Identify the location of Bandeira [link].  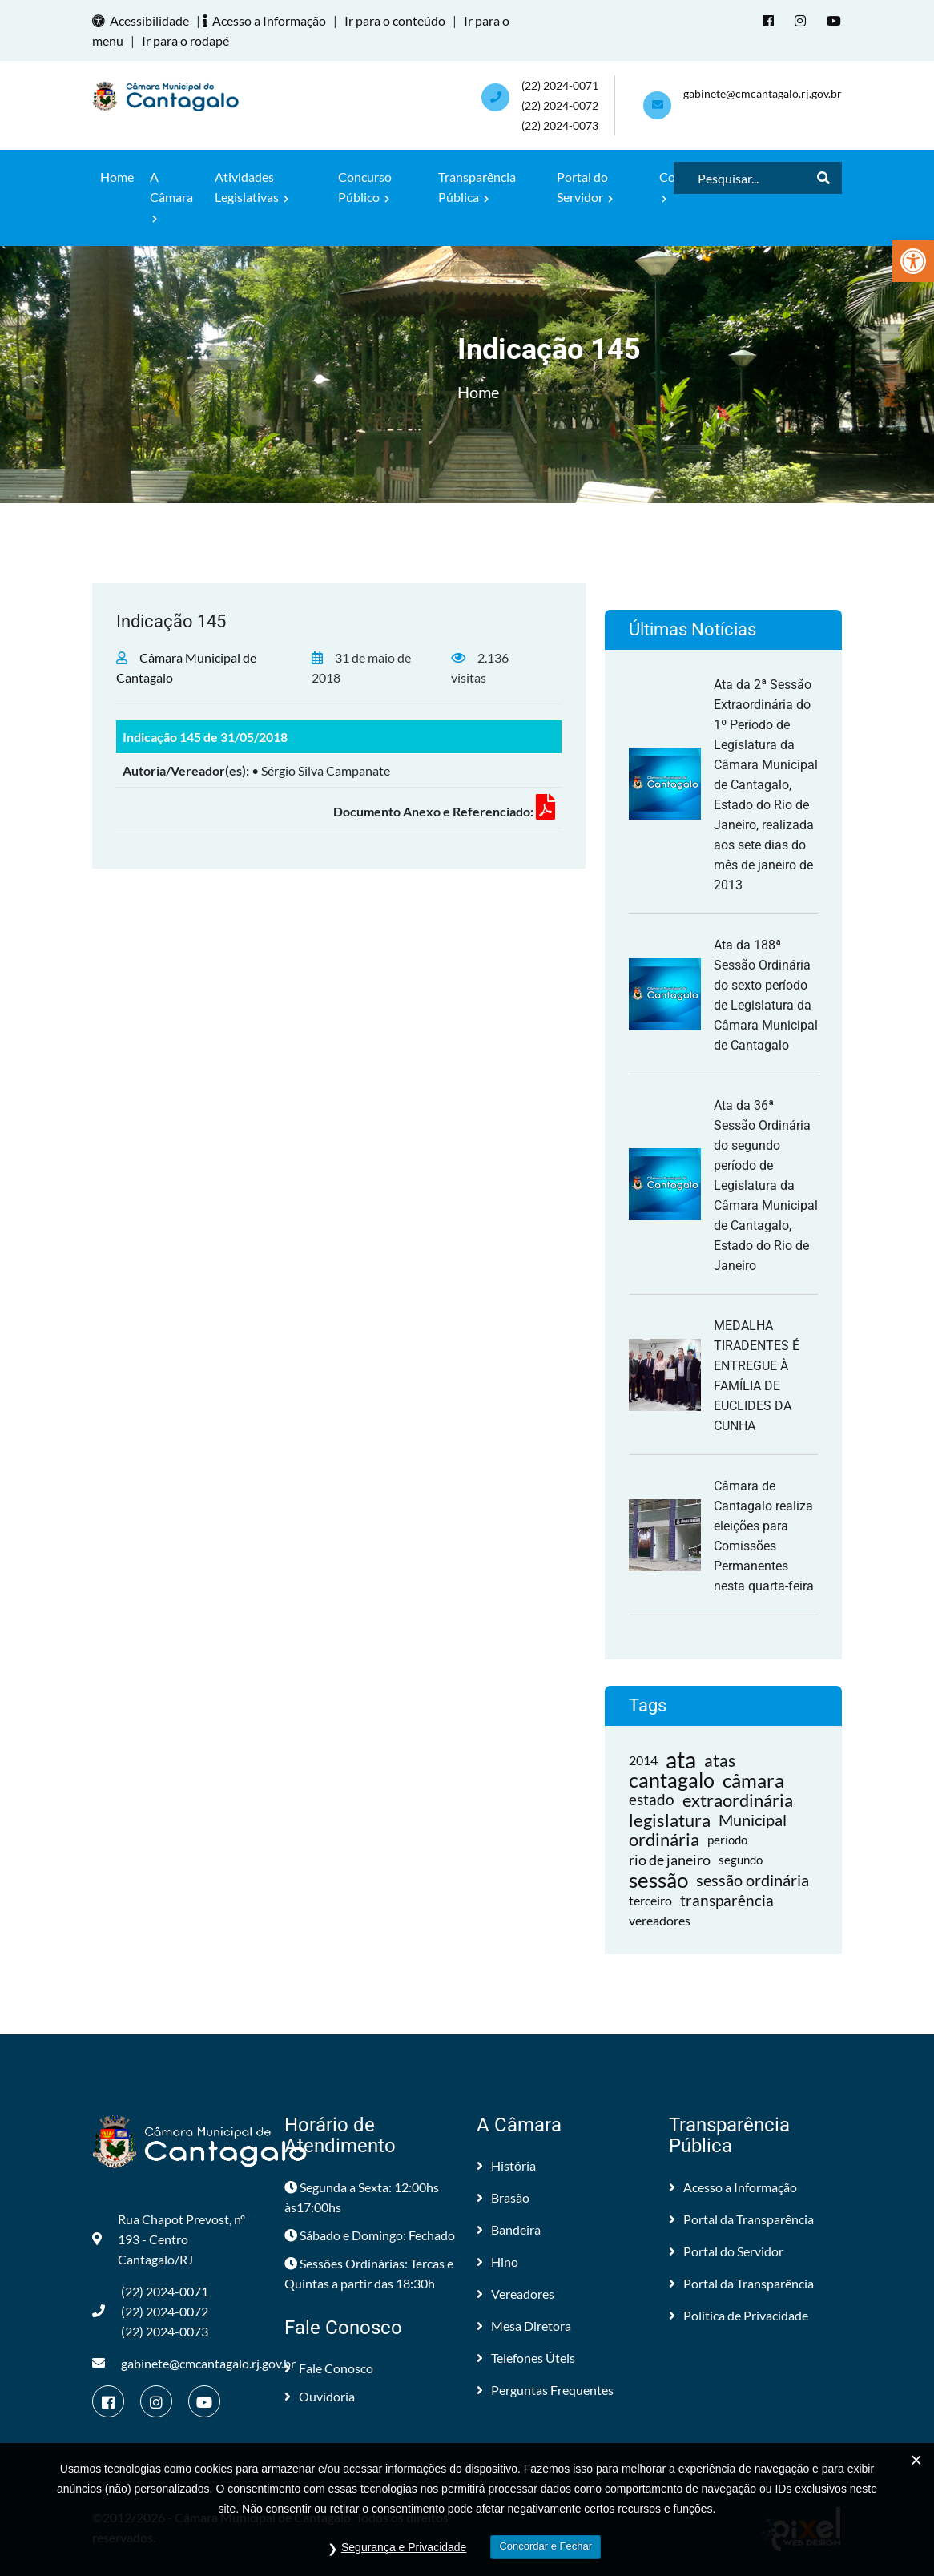
(509, 2229).